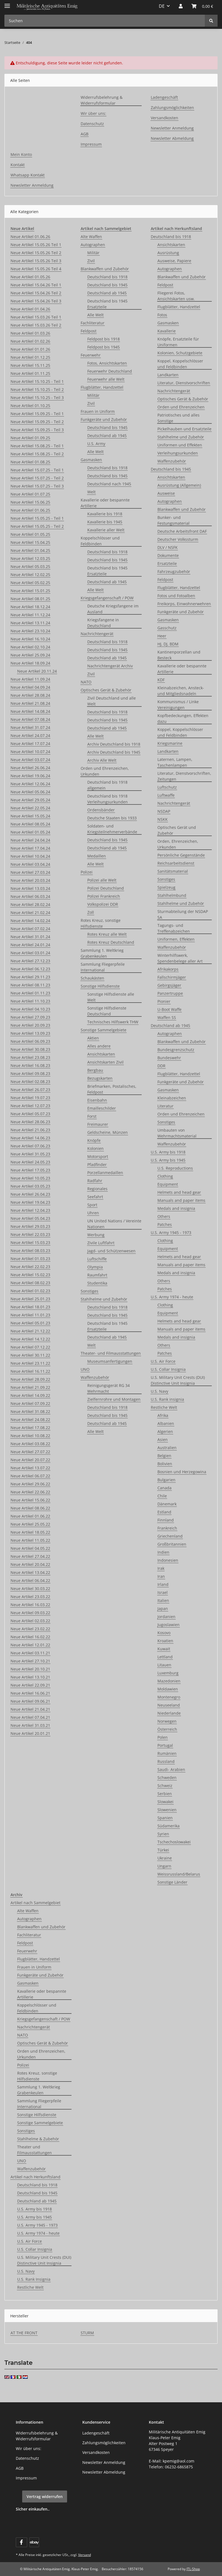  I want to click on Neue Artikel 11.09.24, so click(30, 679).